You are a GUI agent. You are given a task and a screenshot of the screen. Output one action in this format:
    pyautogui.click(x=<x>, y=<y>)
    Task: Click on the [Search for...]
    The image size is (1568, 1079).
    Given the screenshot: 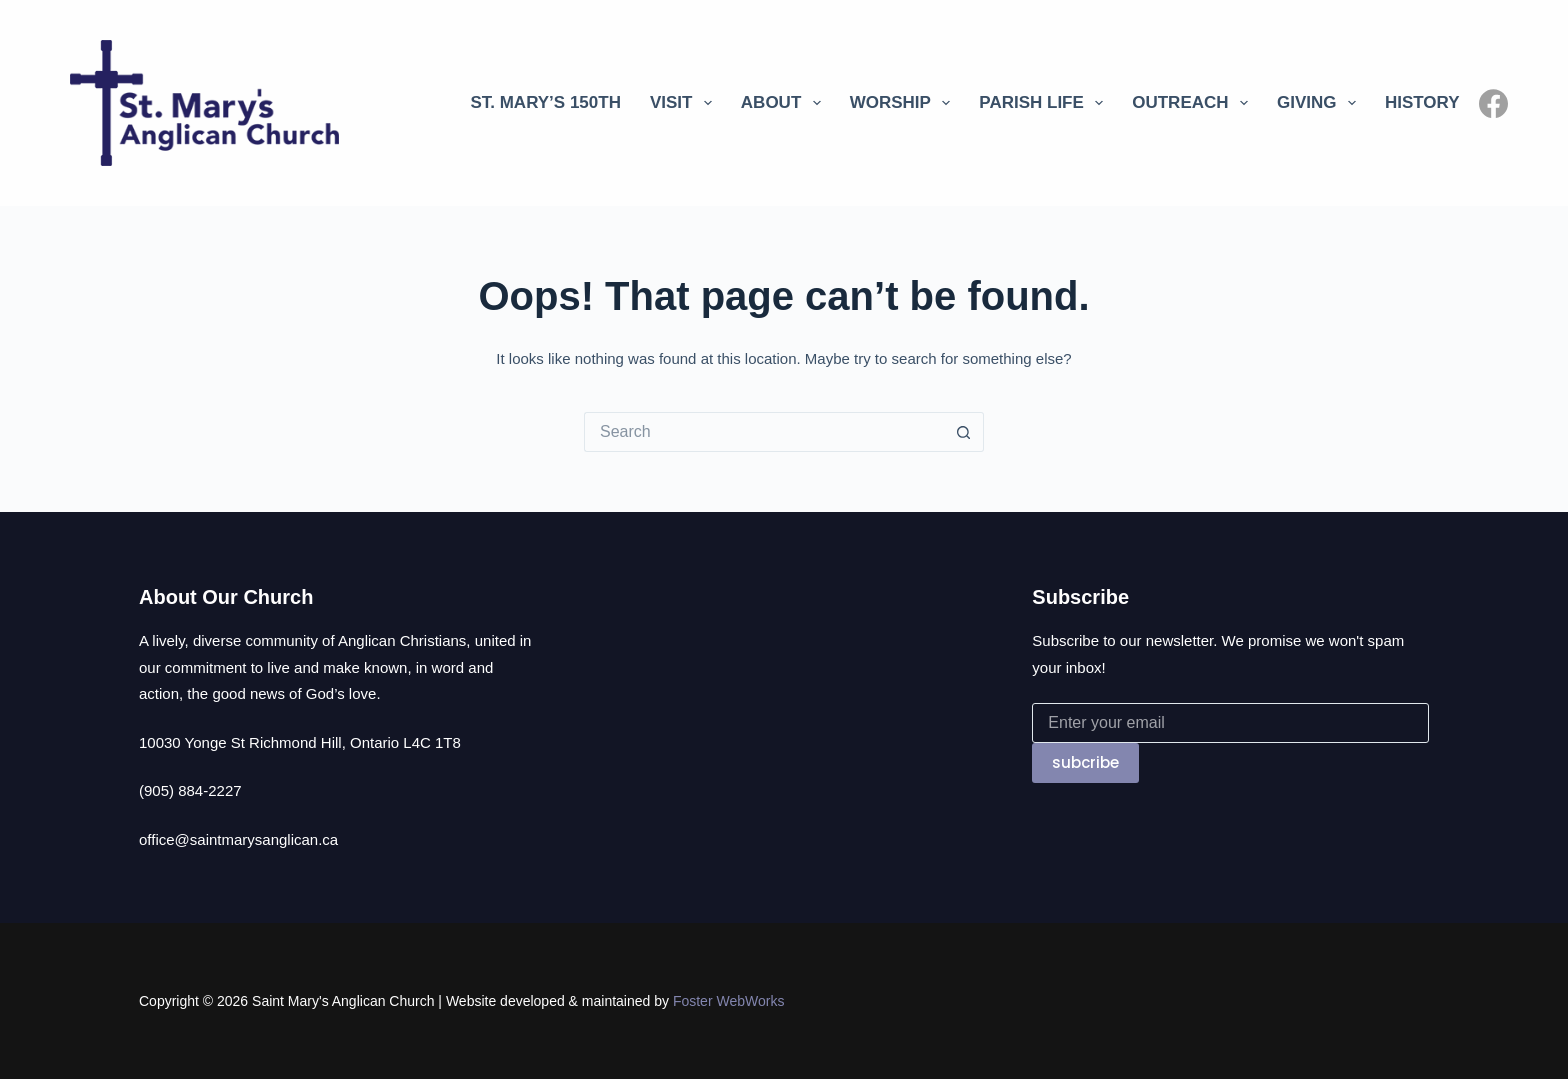 What is the action you would take?
    pyautogui.click(x=764, y=432)
    